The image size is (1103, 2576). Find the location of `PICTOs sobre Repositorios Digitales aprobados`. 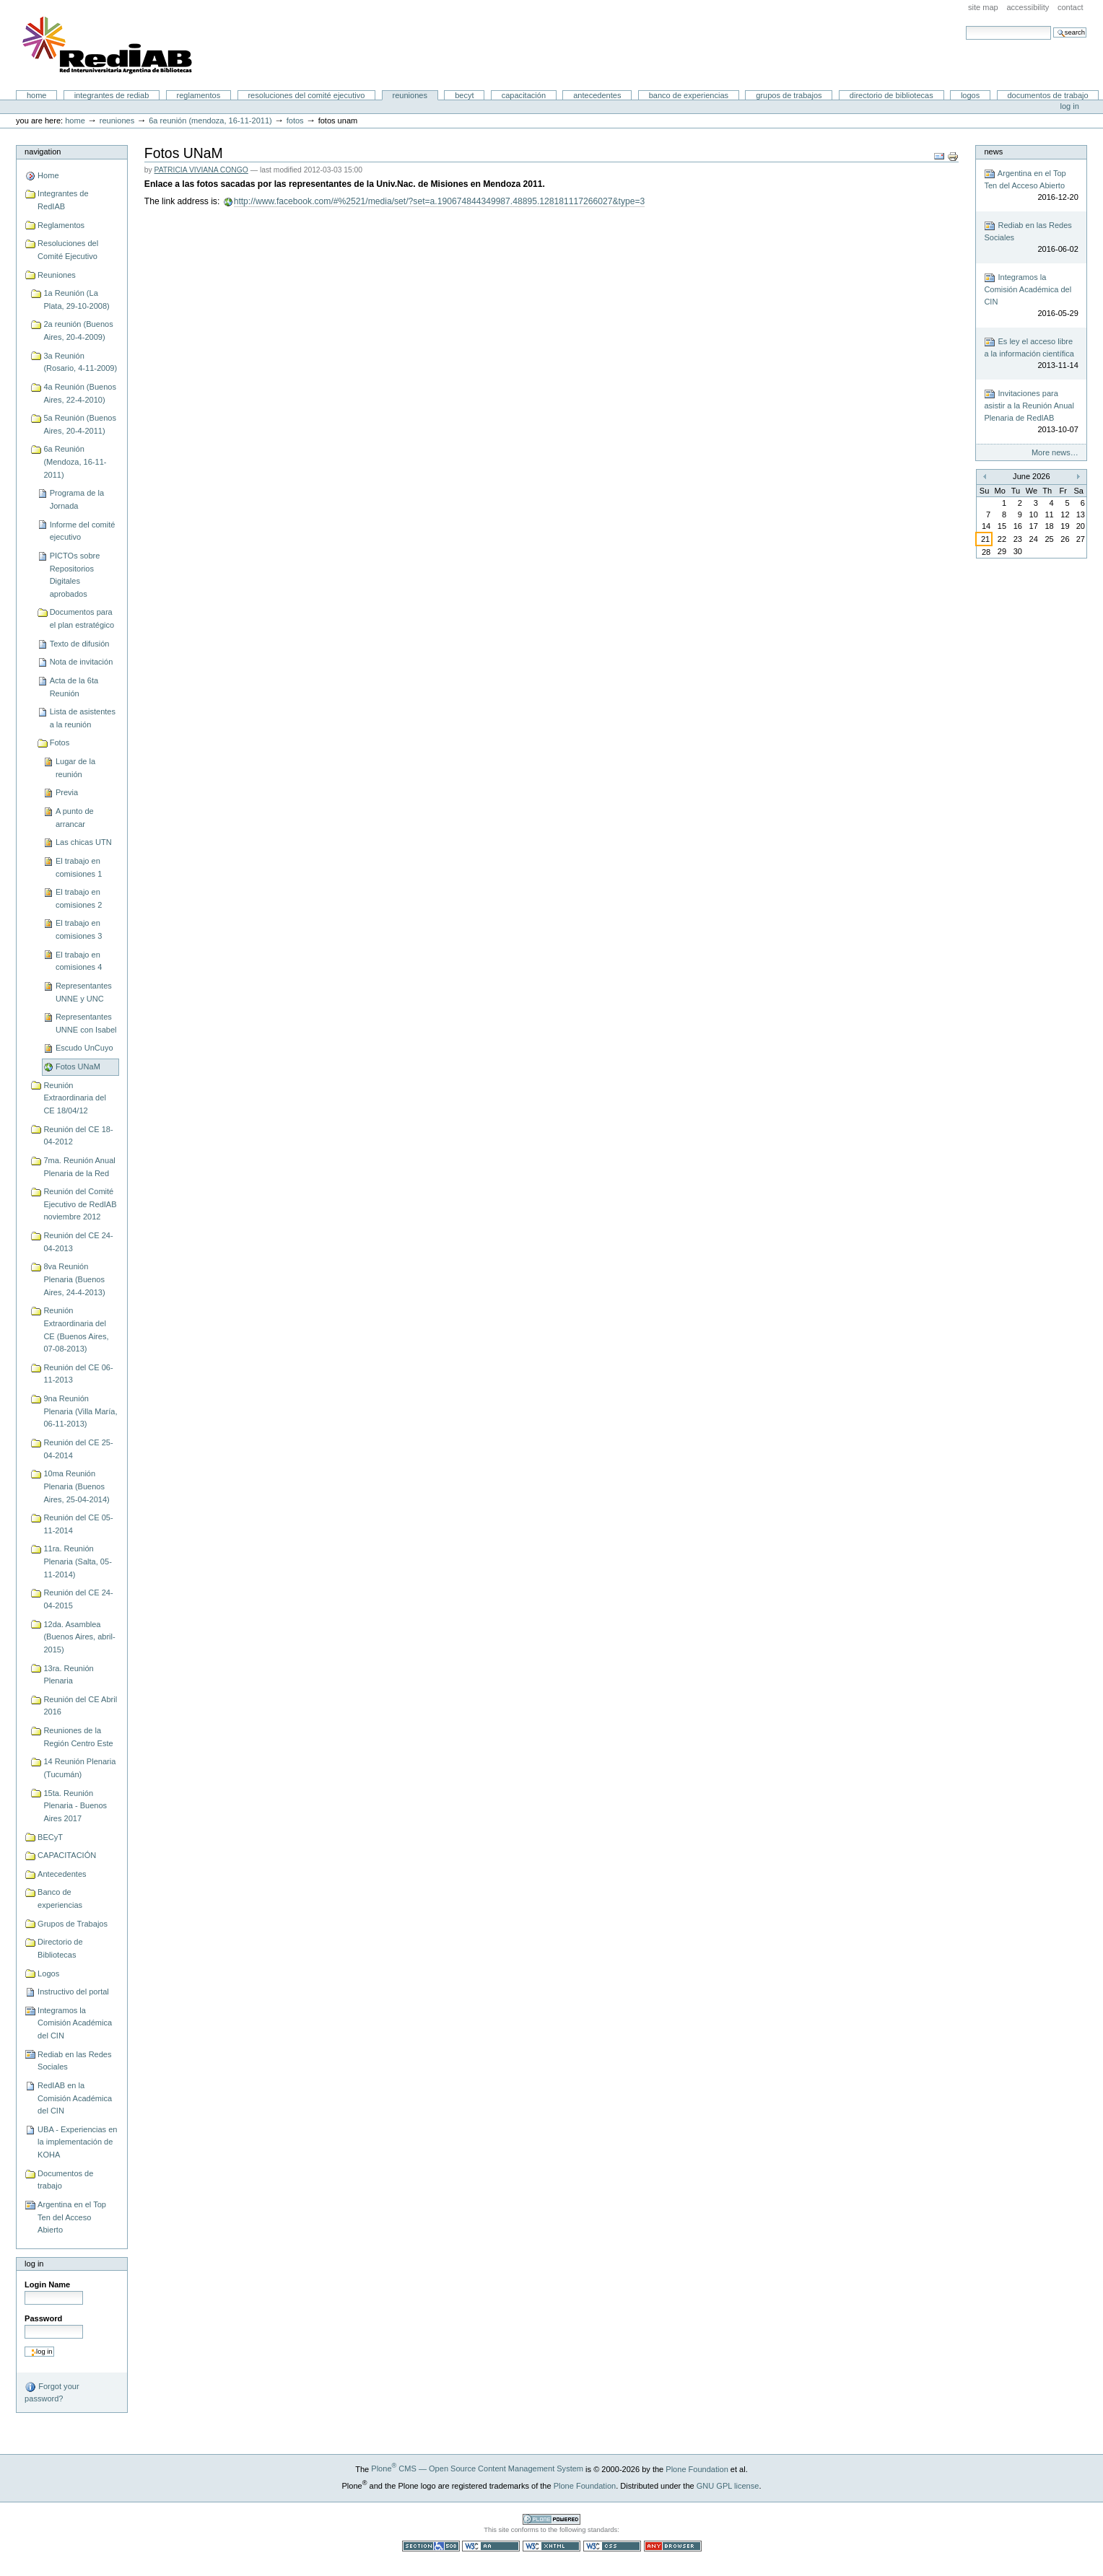

PICTOs sobre Repositorios Digitales aprobados is located at coordinates (75, 574).